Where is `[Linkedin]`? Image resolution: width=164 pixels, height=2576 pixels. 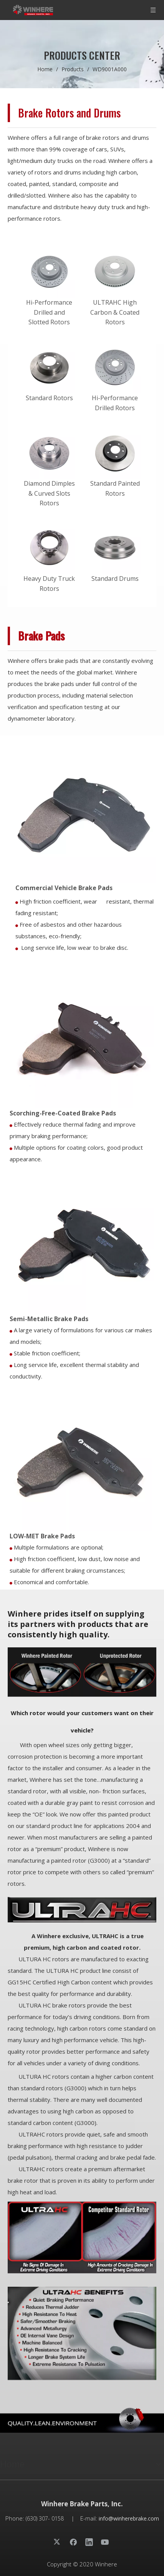
[Linkedin] is located at coordinates (89, 2542).